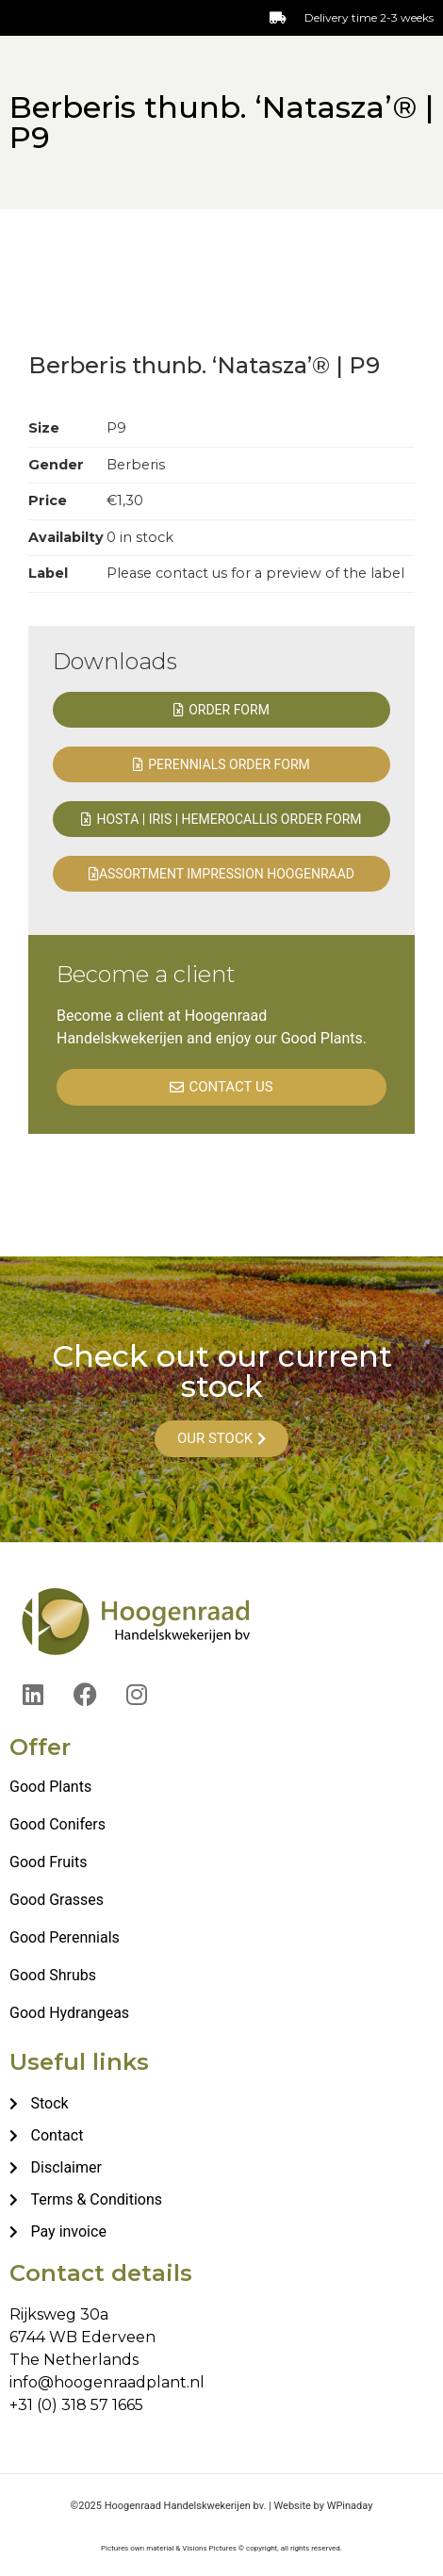 The image size is (443, 2576). Describe the element at coordinates (56, 1900) in the screenshot. I see `Good Grasses` at that location.